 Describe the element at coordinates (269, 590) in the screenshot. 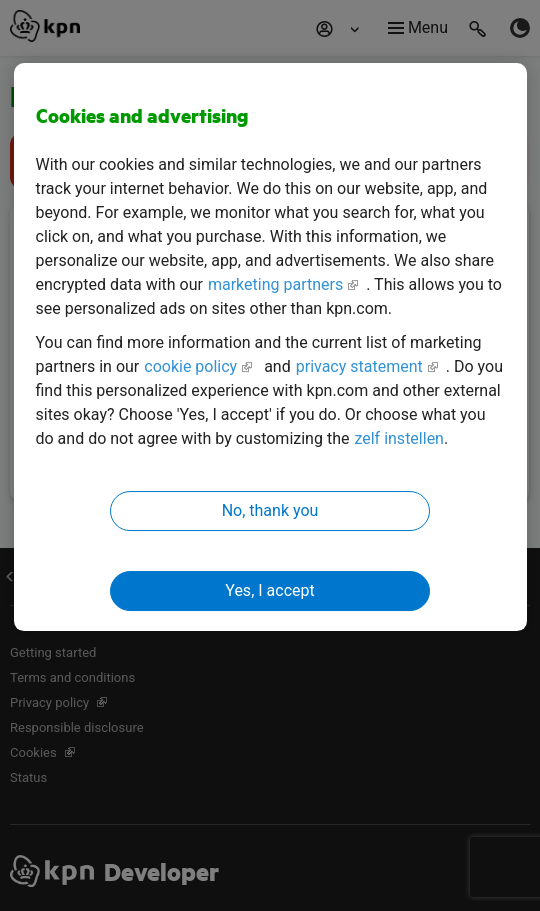

I see `Yes, I accept` at that location.